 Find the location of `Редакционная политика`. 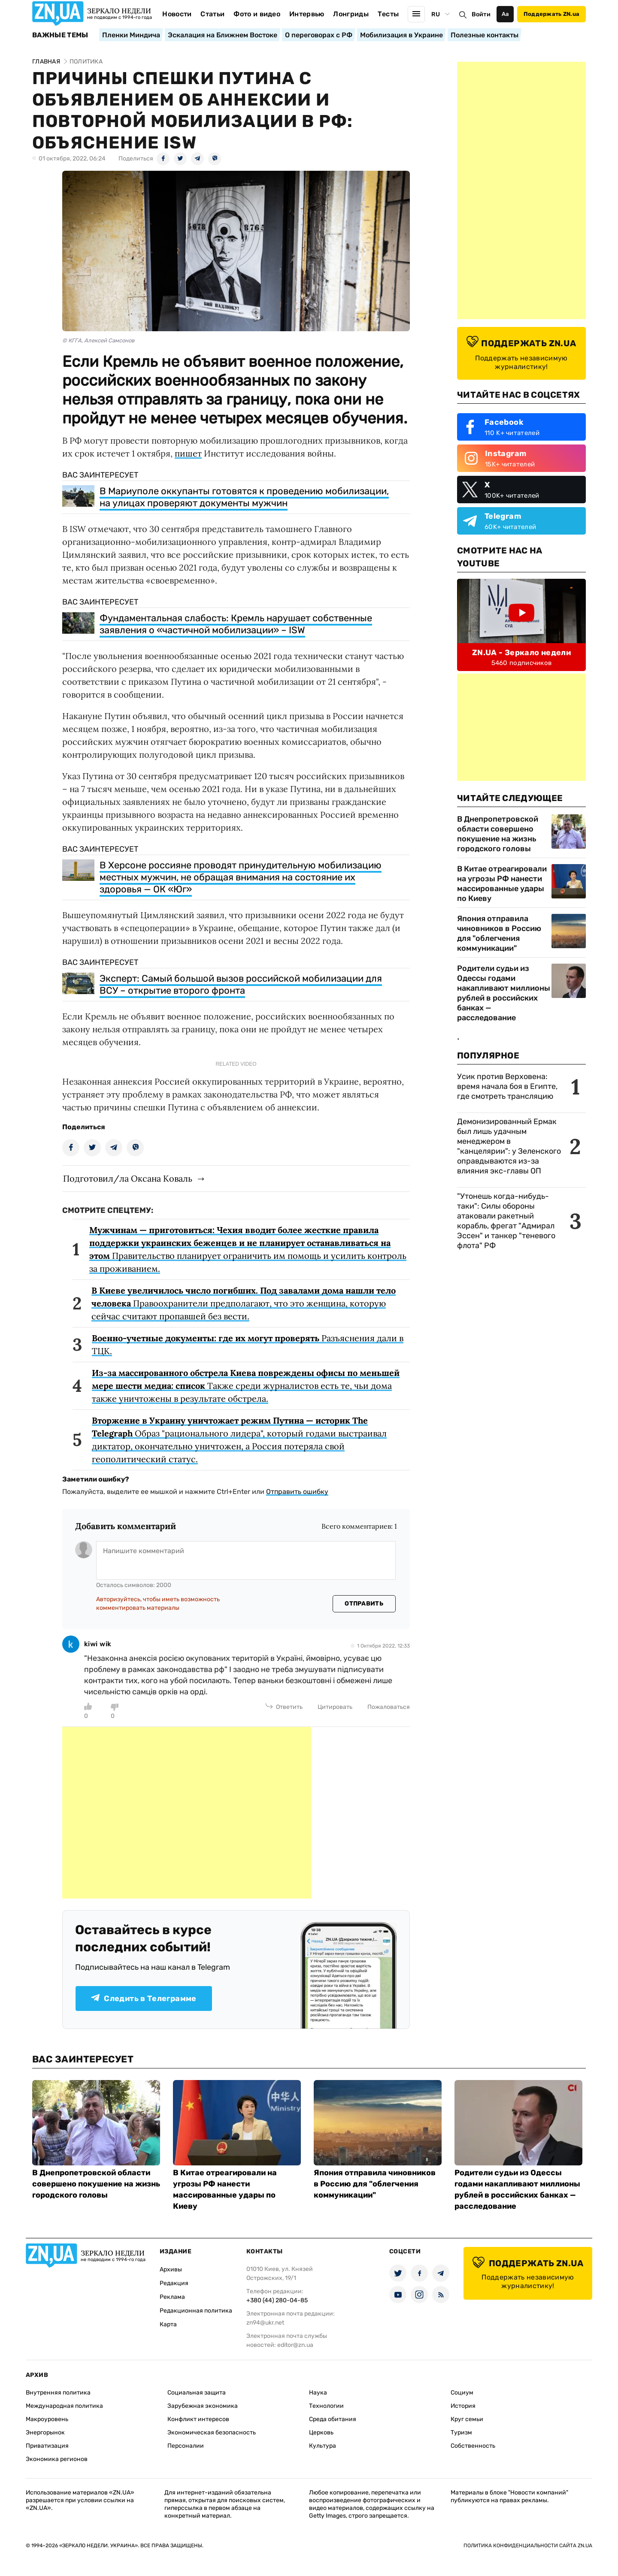

Редакционная политика is located at coordinates (196, 2310).